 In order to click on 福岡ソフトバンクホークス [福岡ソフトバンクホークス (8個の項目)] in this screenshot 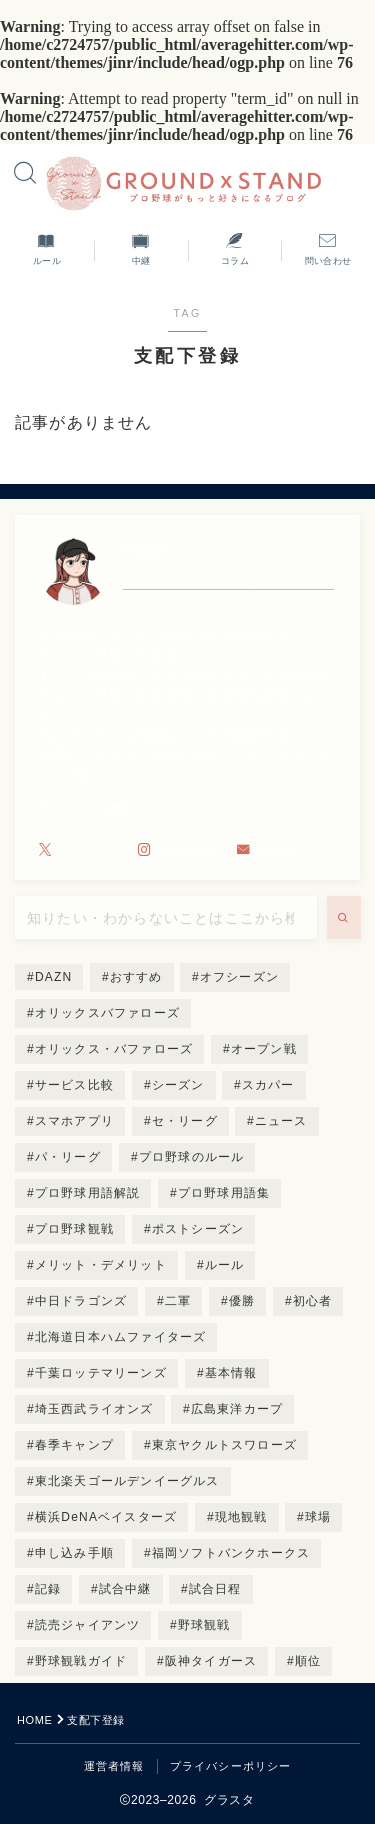, I will do `click(231, 1553)`.